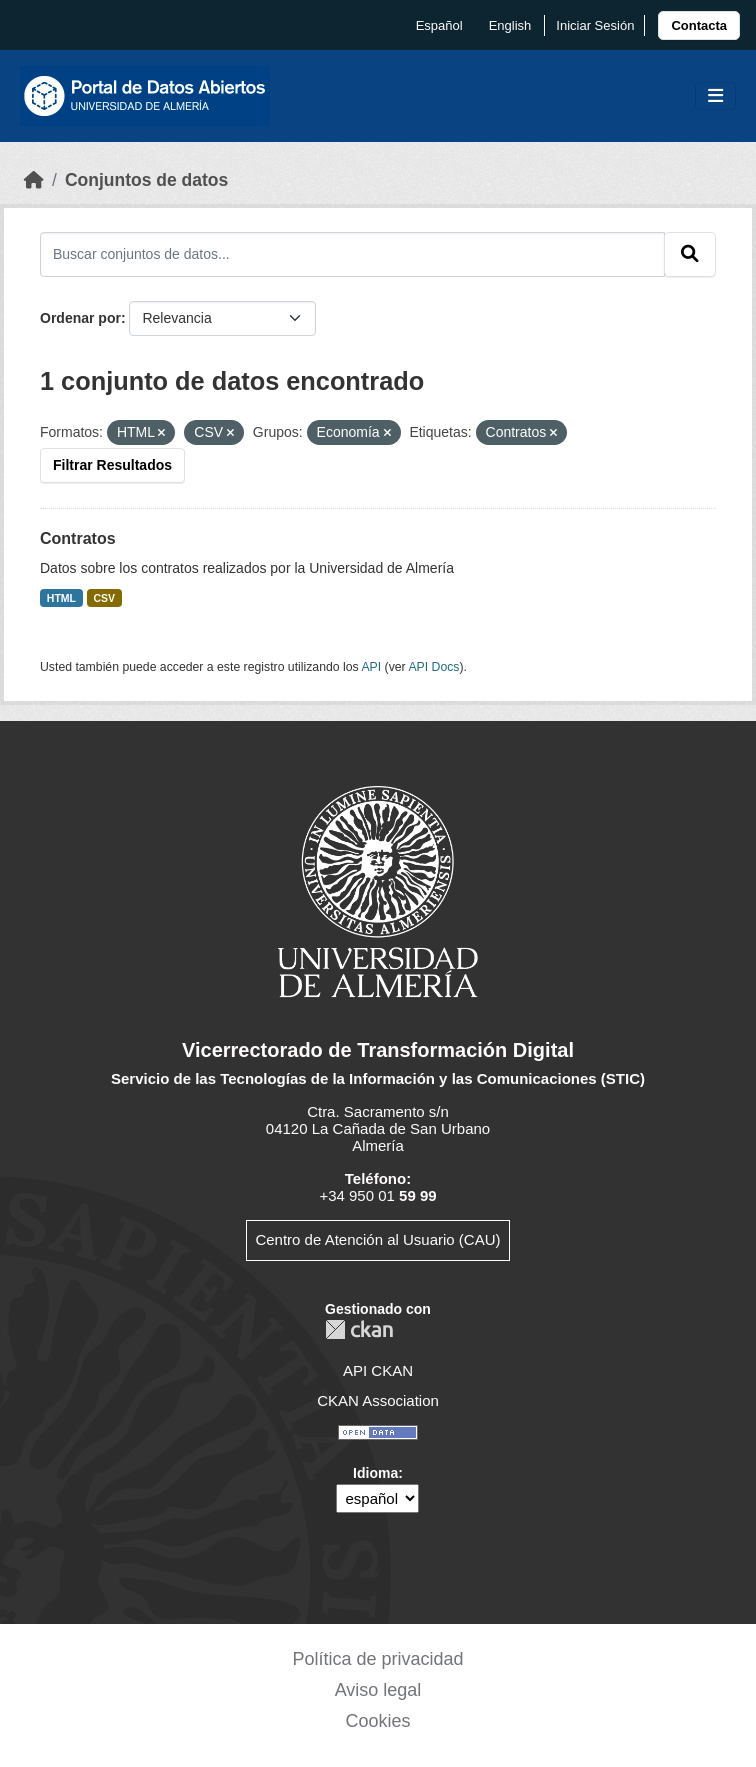 The width and height of the screenshot is (756, 1767). Describe the element at coordinates (377, 1239) in the screenshot. I see `Centro de Atención al Usuario (CAU)` at that location.